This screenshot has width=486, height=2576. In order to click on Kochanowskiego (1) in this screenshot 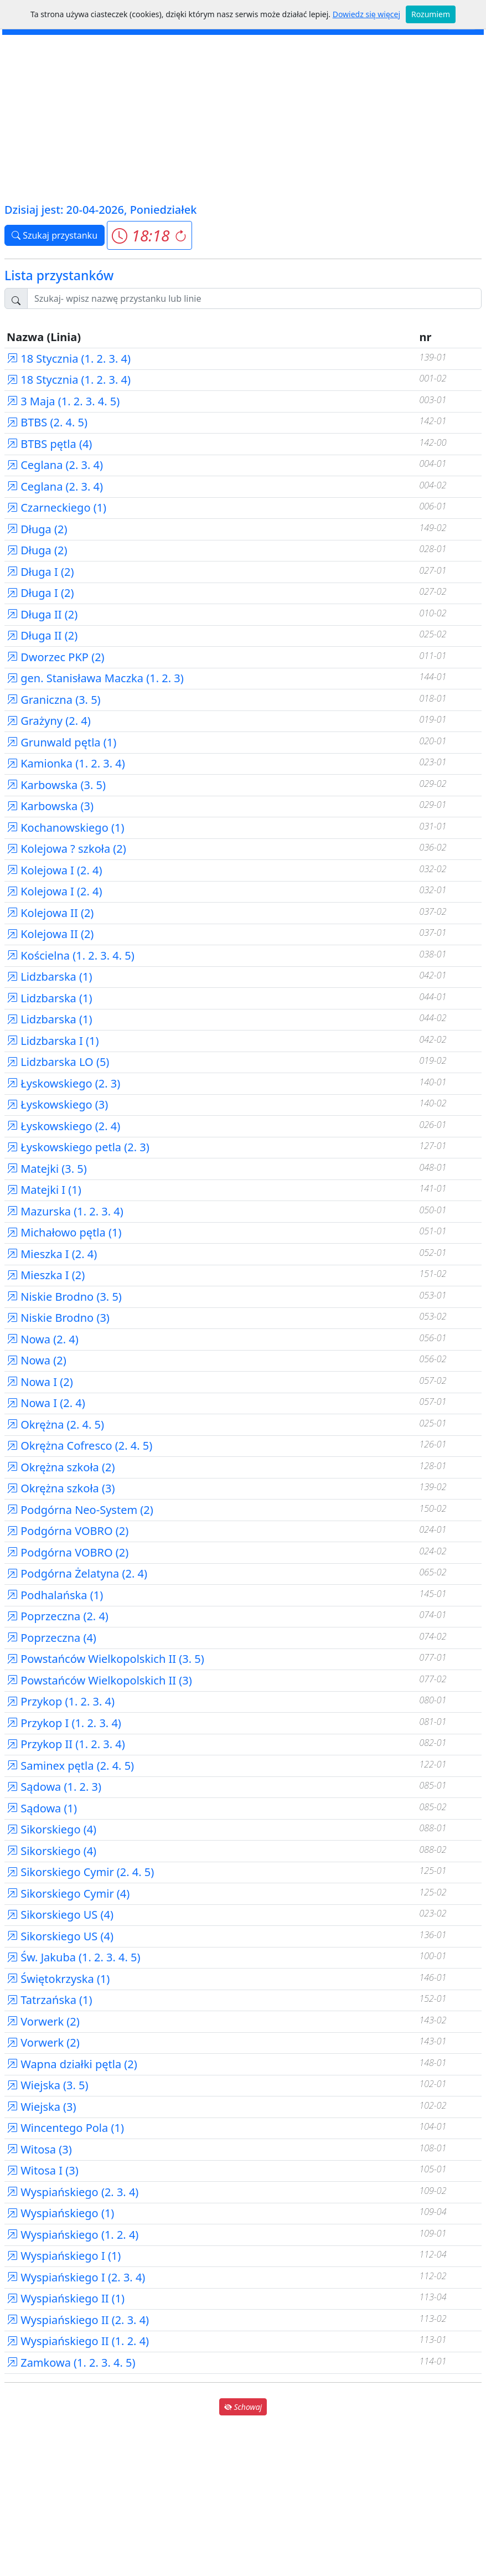, I will do `click(65, 827)`.